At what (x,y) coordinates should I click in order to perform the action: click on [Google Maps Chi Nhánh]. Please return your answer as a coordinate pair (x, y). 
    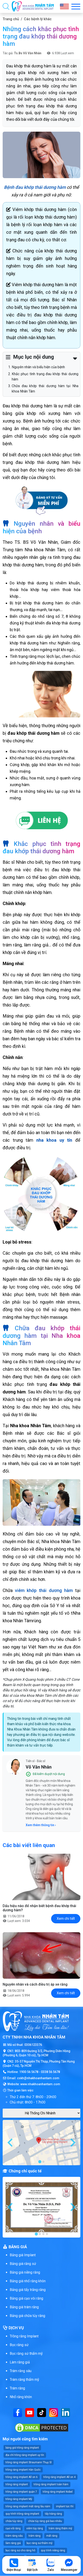
    Looking at the image, I should click on (41, 2113).